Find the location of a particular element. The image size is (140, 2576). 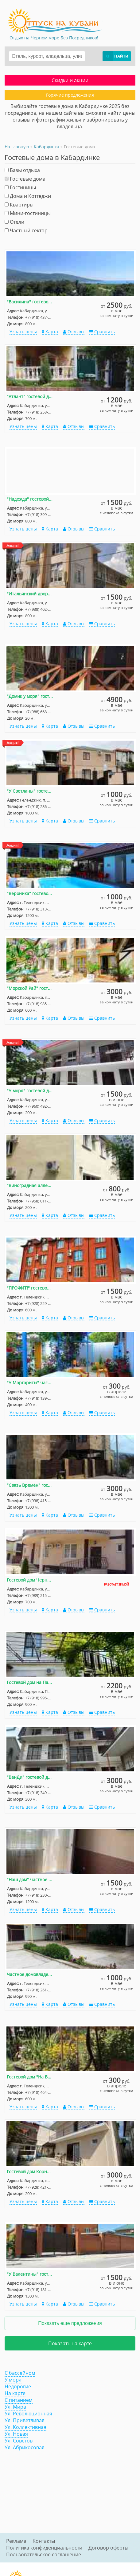

Базы отдыха is located at coordinates (22, 170).